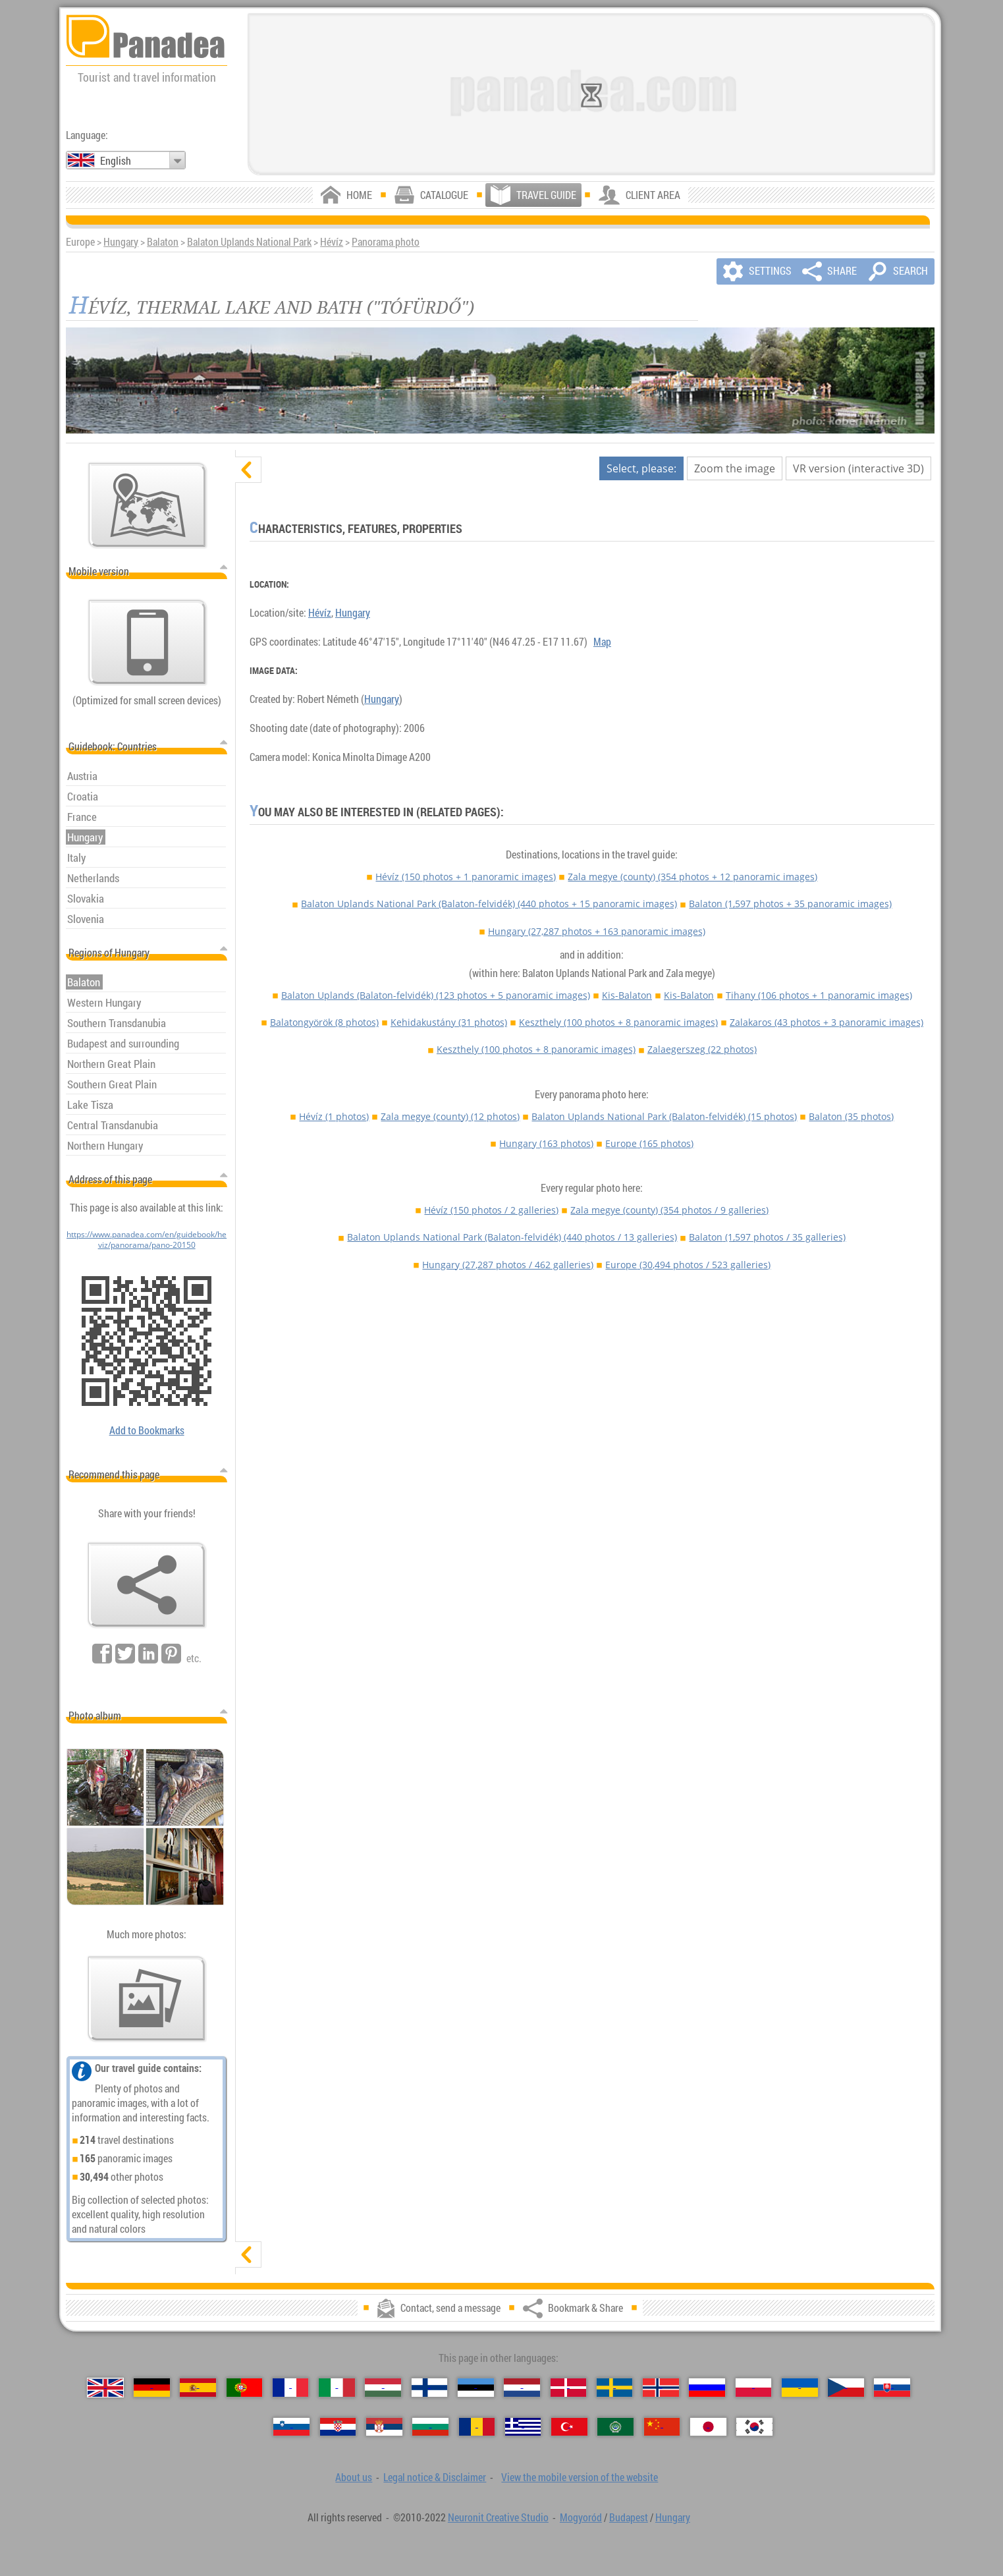 The width and height of the screenshot is (1003, 2576). Describe the element at coordinates (435, 995) in the screenshot. I see `Balaton Uplands (Balaton-felvidék)` at that location.